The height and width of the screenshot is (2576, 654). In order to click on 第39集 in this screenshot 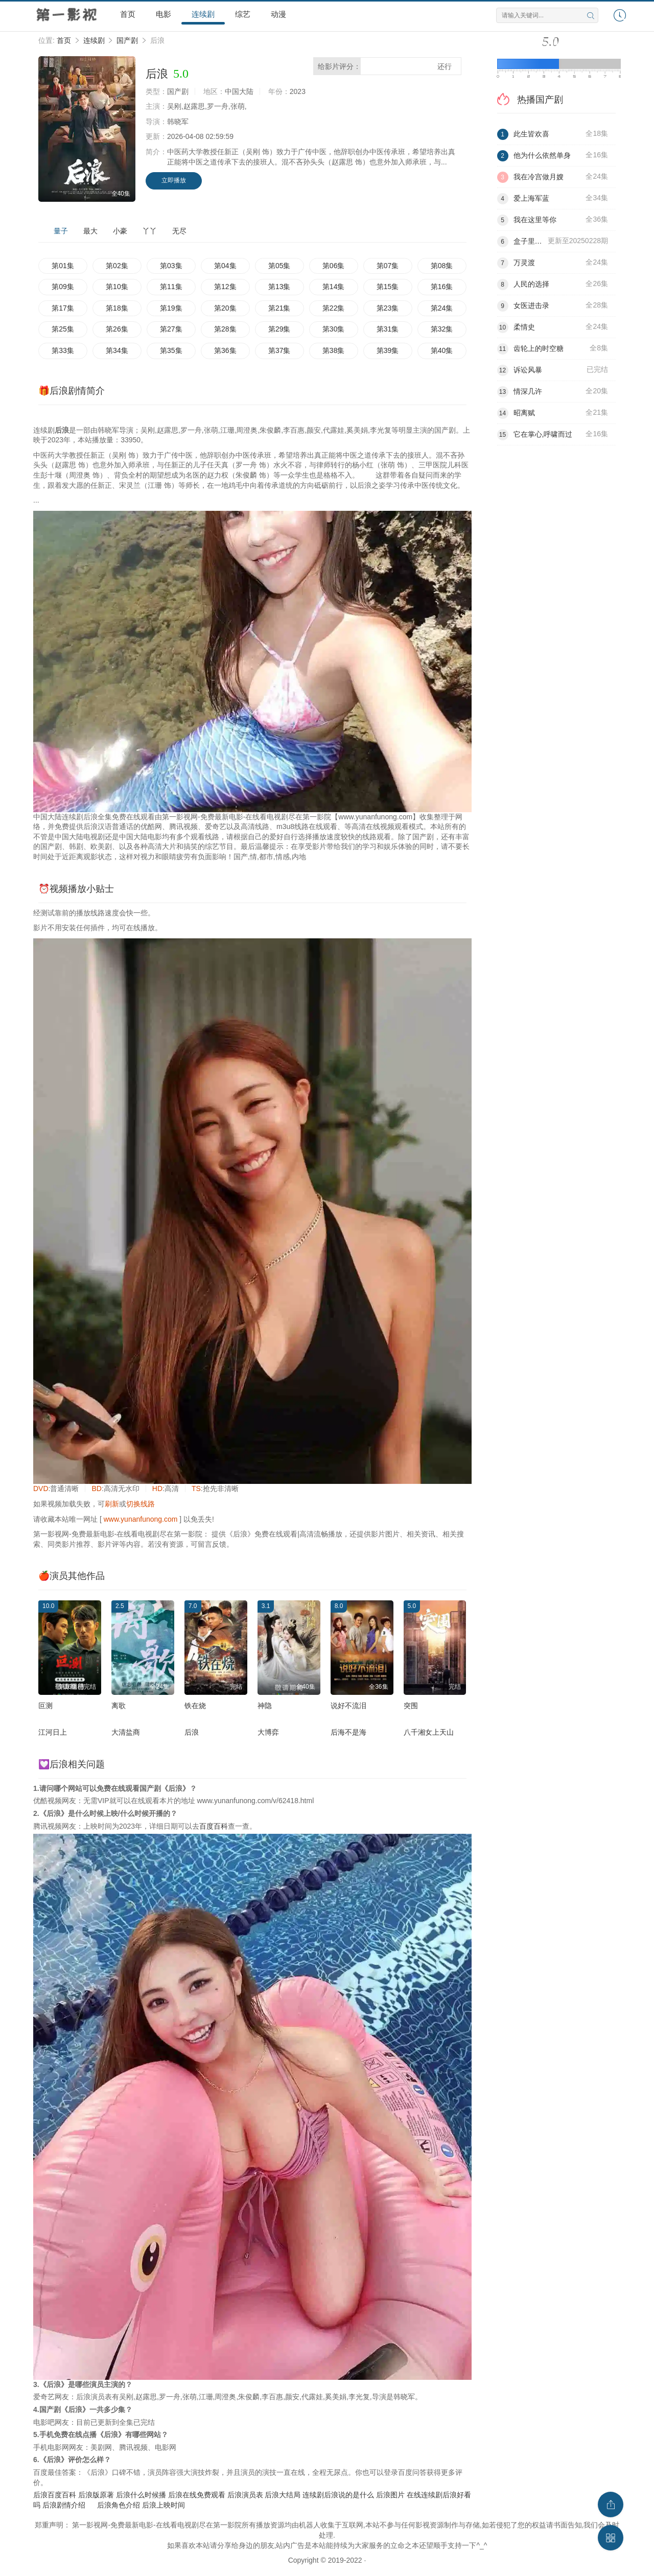, I will do `click(388, 350)`.